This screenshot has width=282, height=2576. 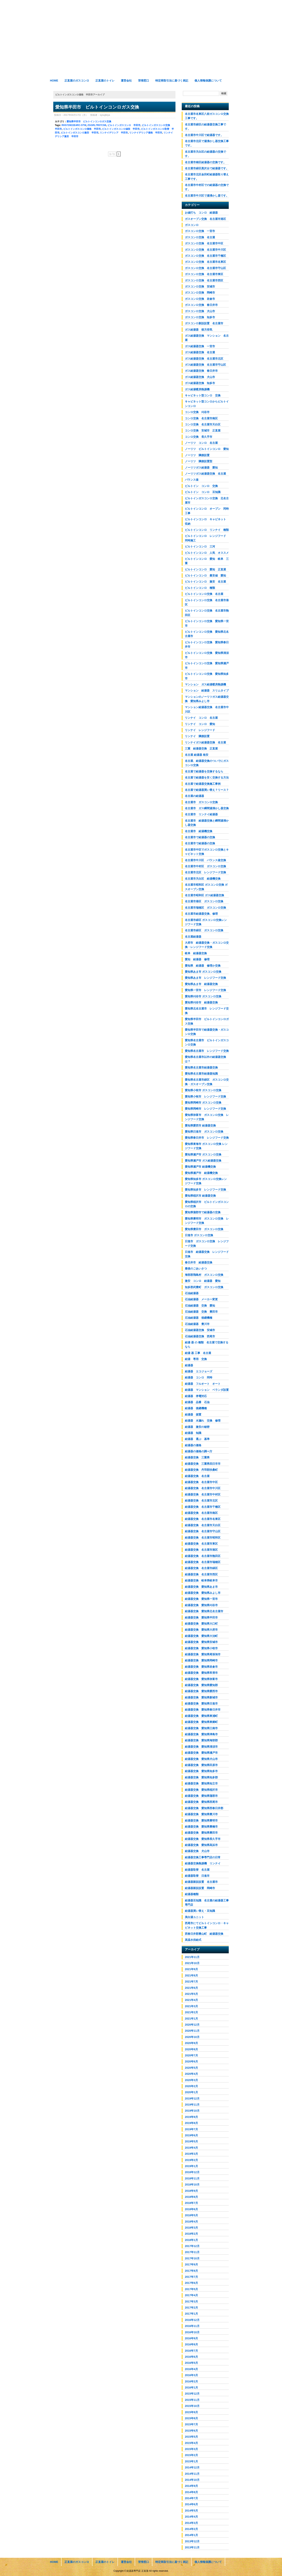 I want to click on ガス給湯器交換 知多市, so click(x=200, y=383).